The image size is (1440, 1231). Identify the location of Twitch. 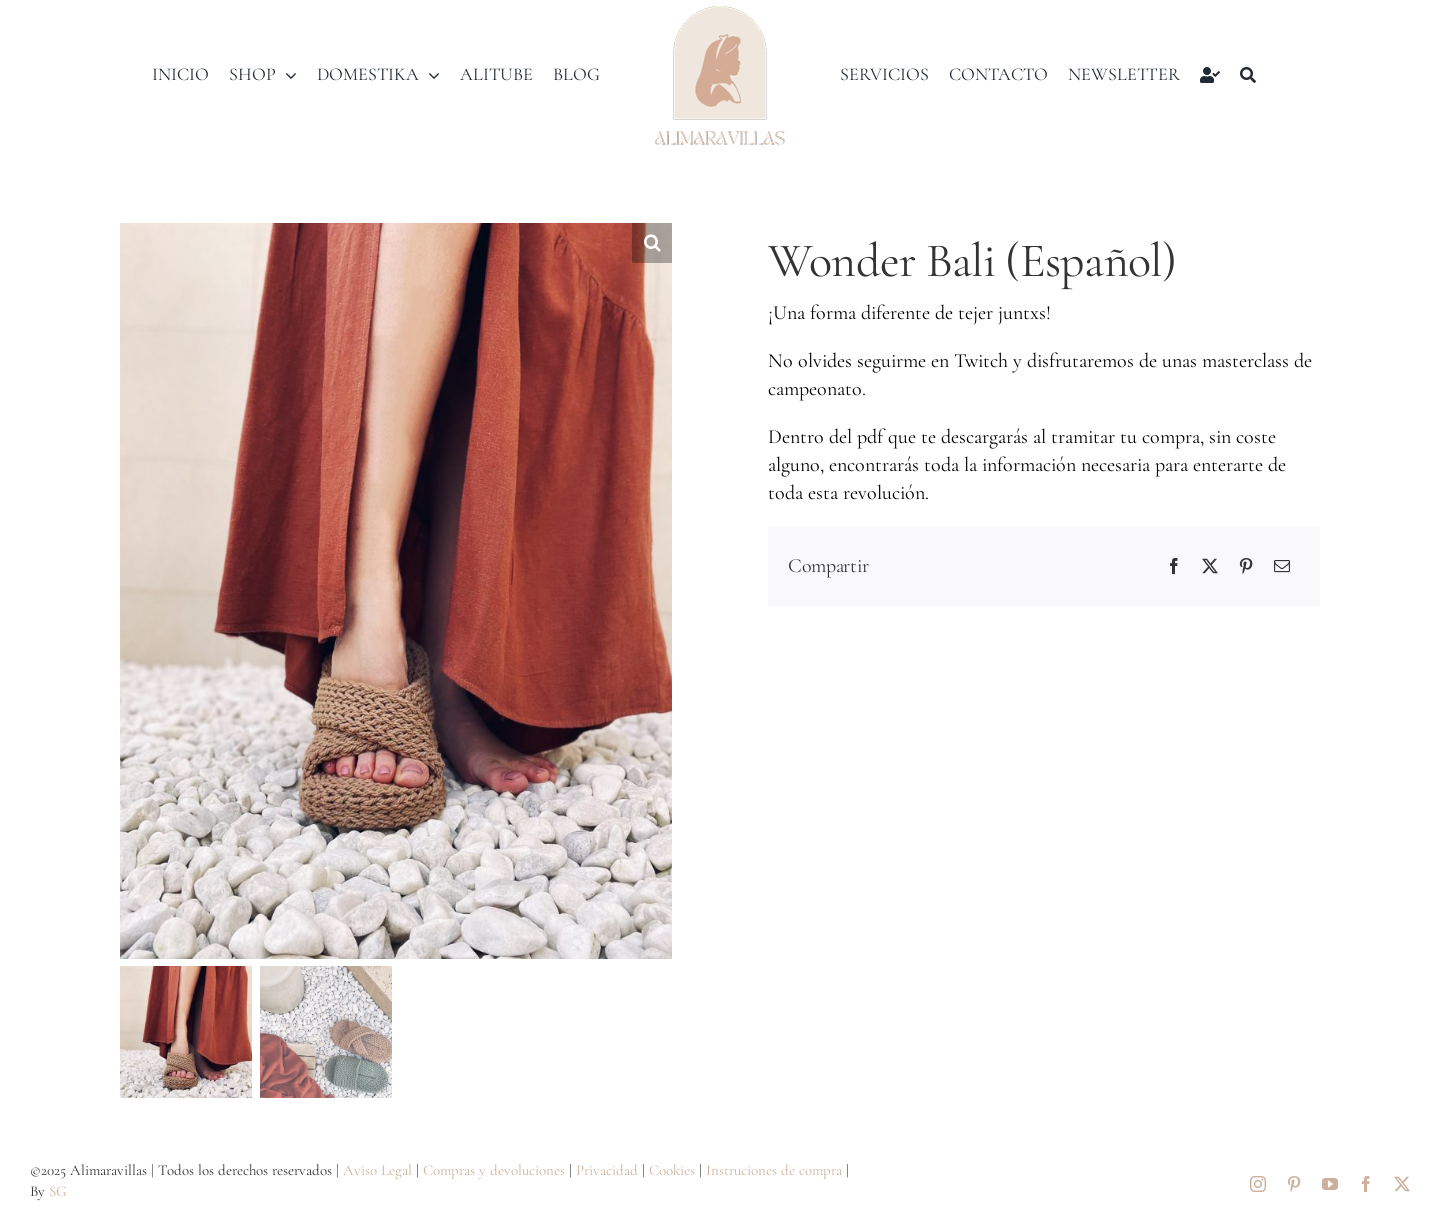
(981, 361).